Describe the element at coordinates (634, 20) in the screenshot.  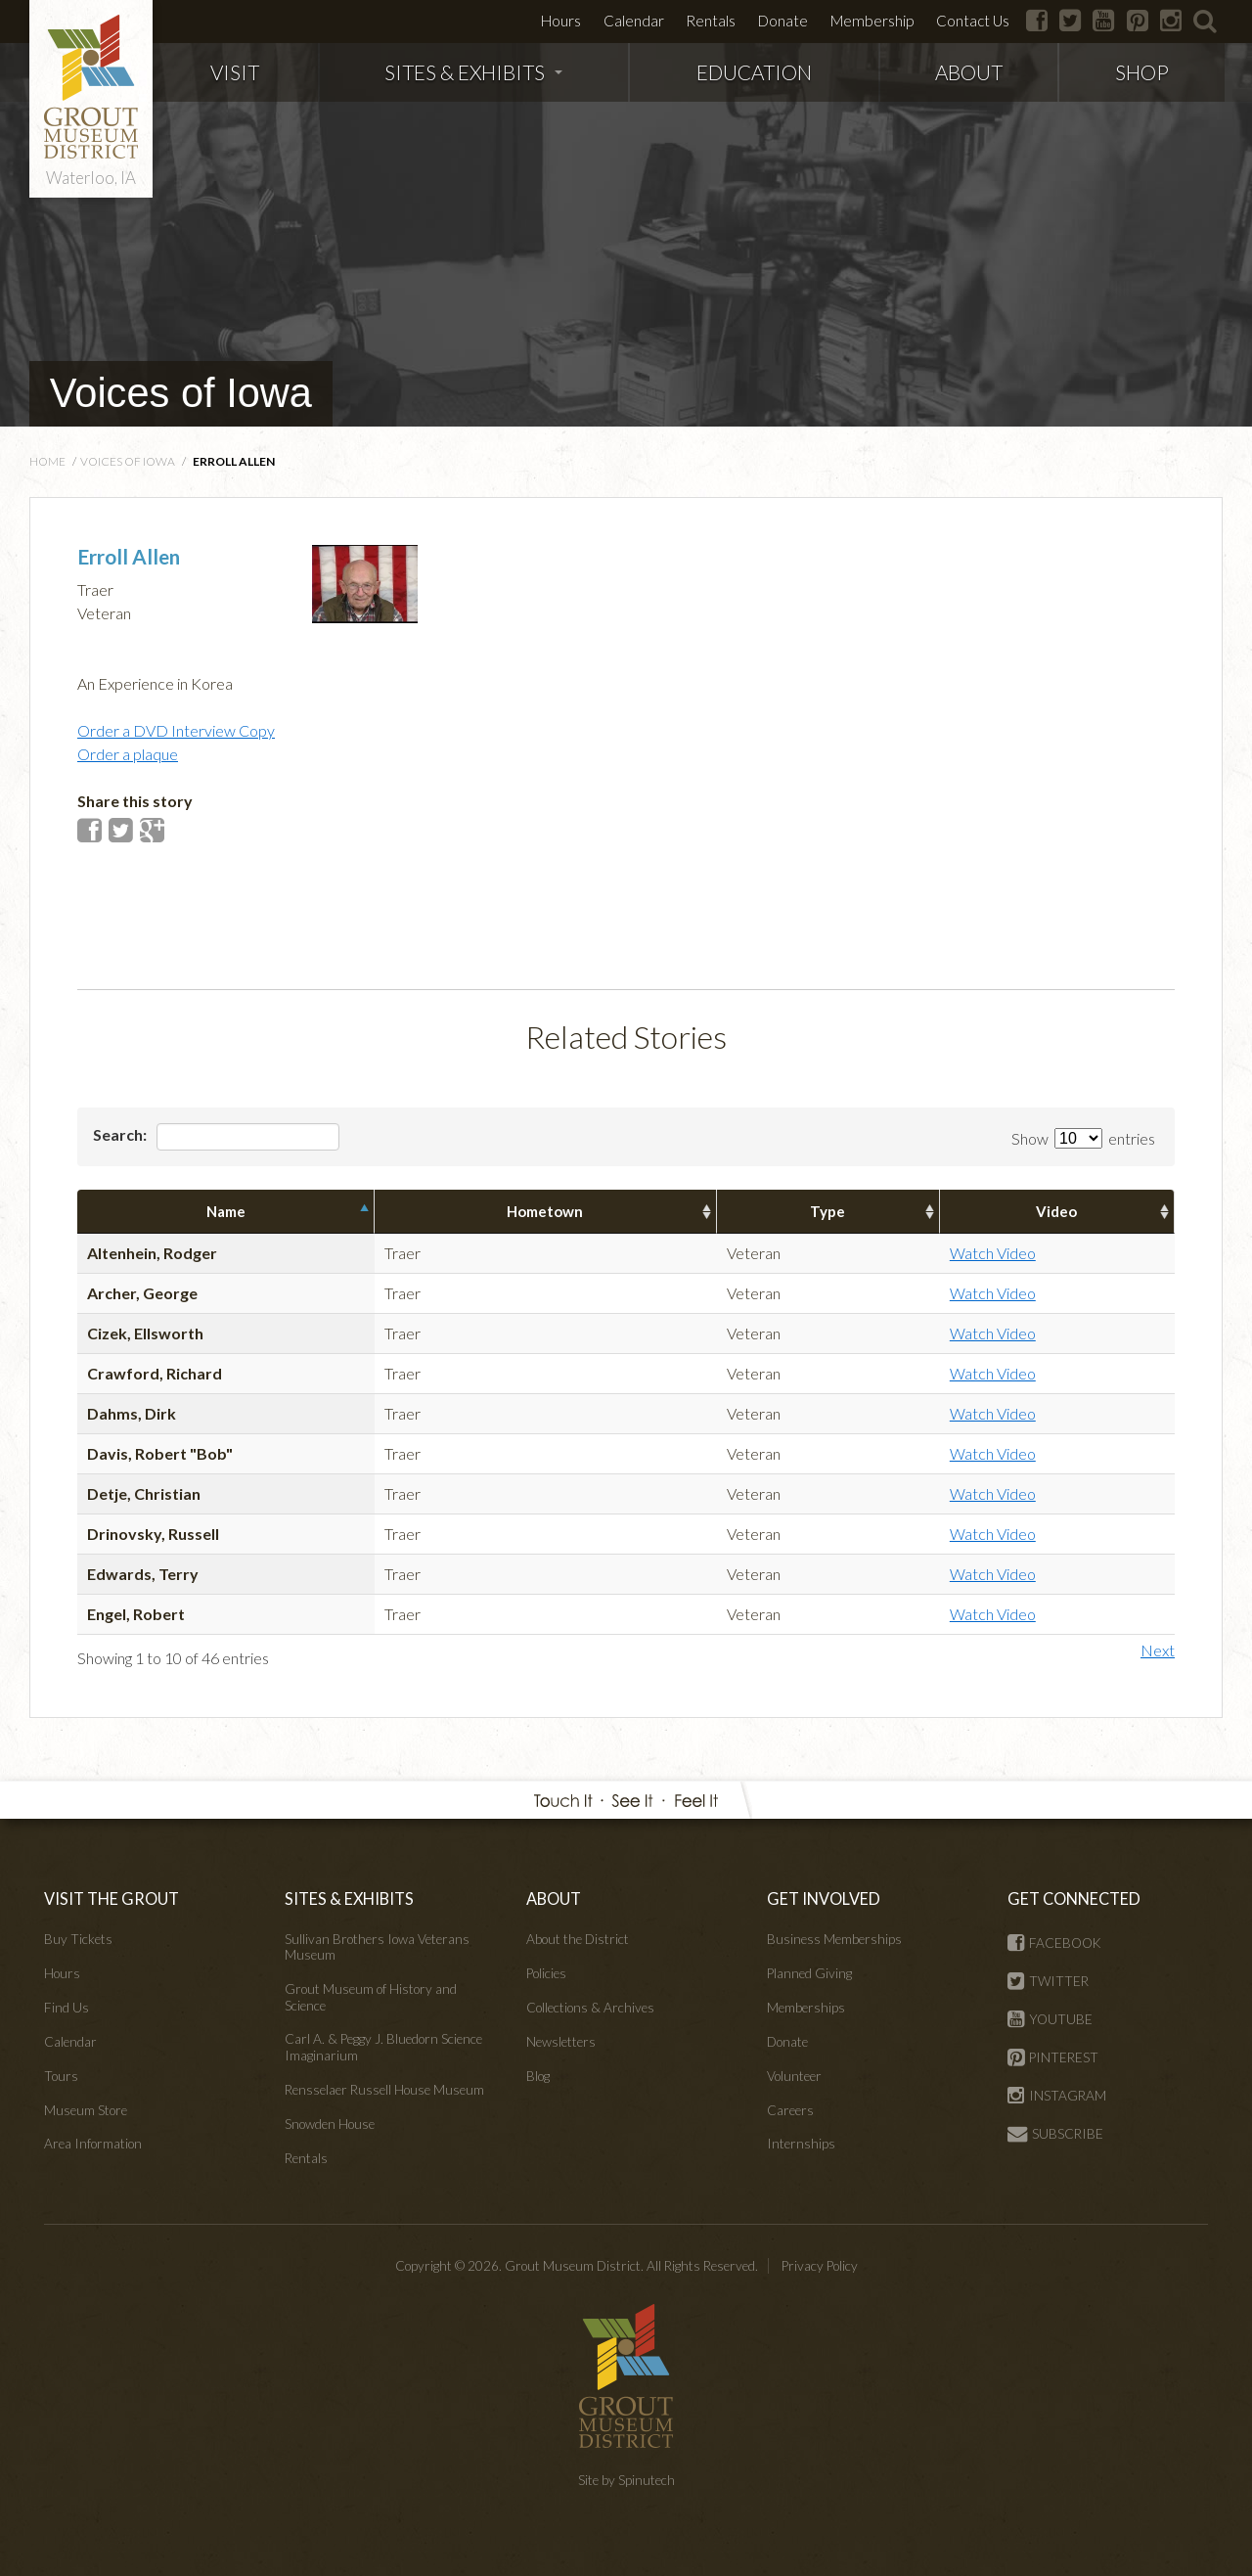
I see `Calendar` at that location.